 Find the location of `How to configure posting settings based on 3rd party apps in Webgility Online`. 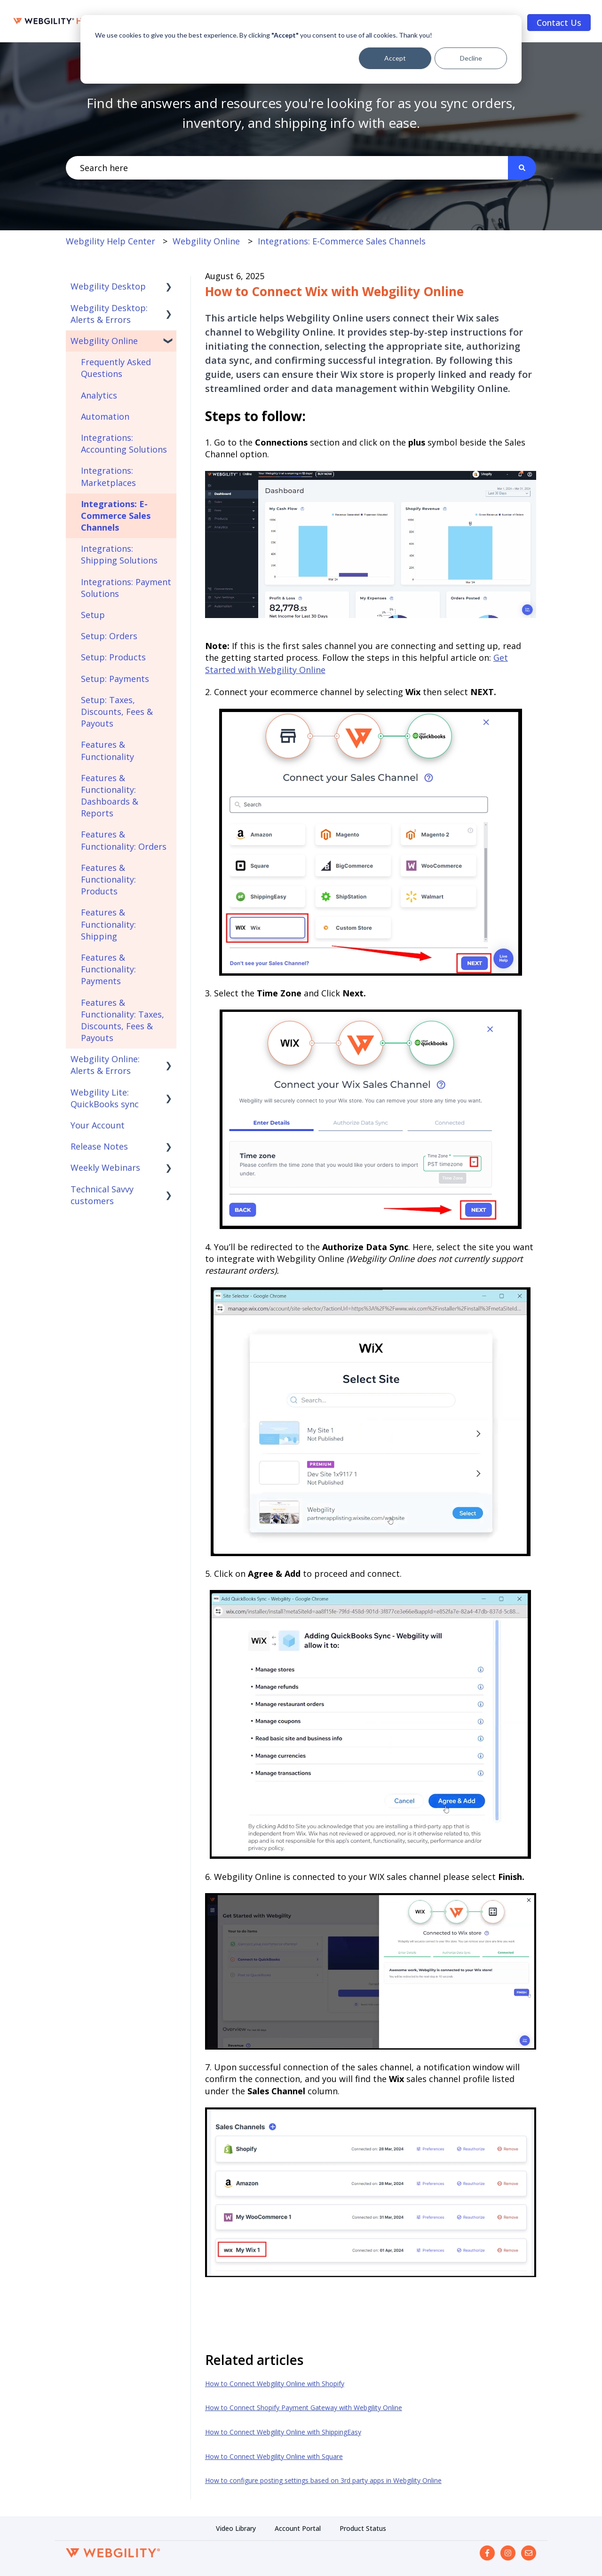

How to configure posting settings based on 3rd party apps in Webgility Online is located at coordinates (323, 2480).